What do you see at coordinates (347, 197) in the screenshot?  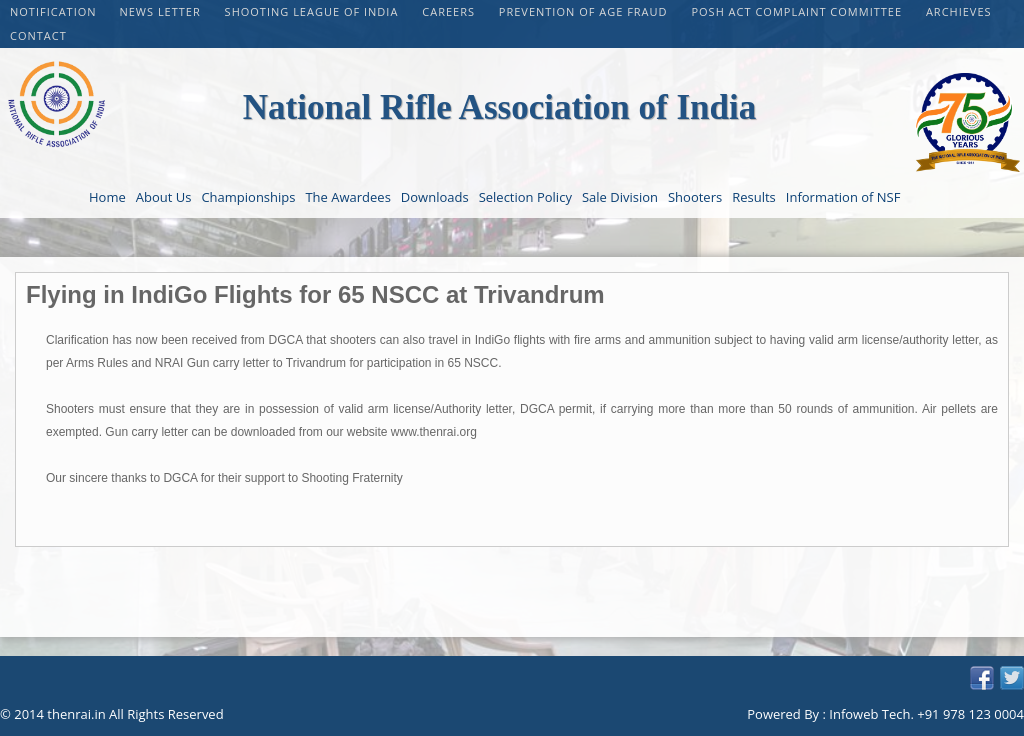 I see `The Awardees` at bounding box center [347, 197].